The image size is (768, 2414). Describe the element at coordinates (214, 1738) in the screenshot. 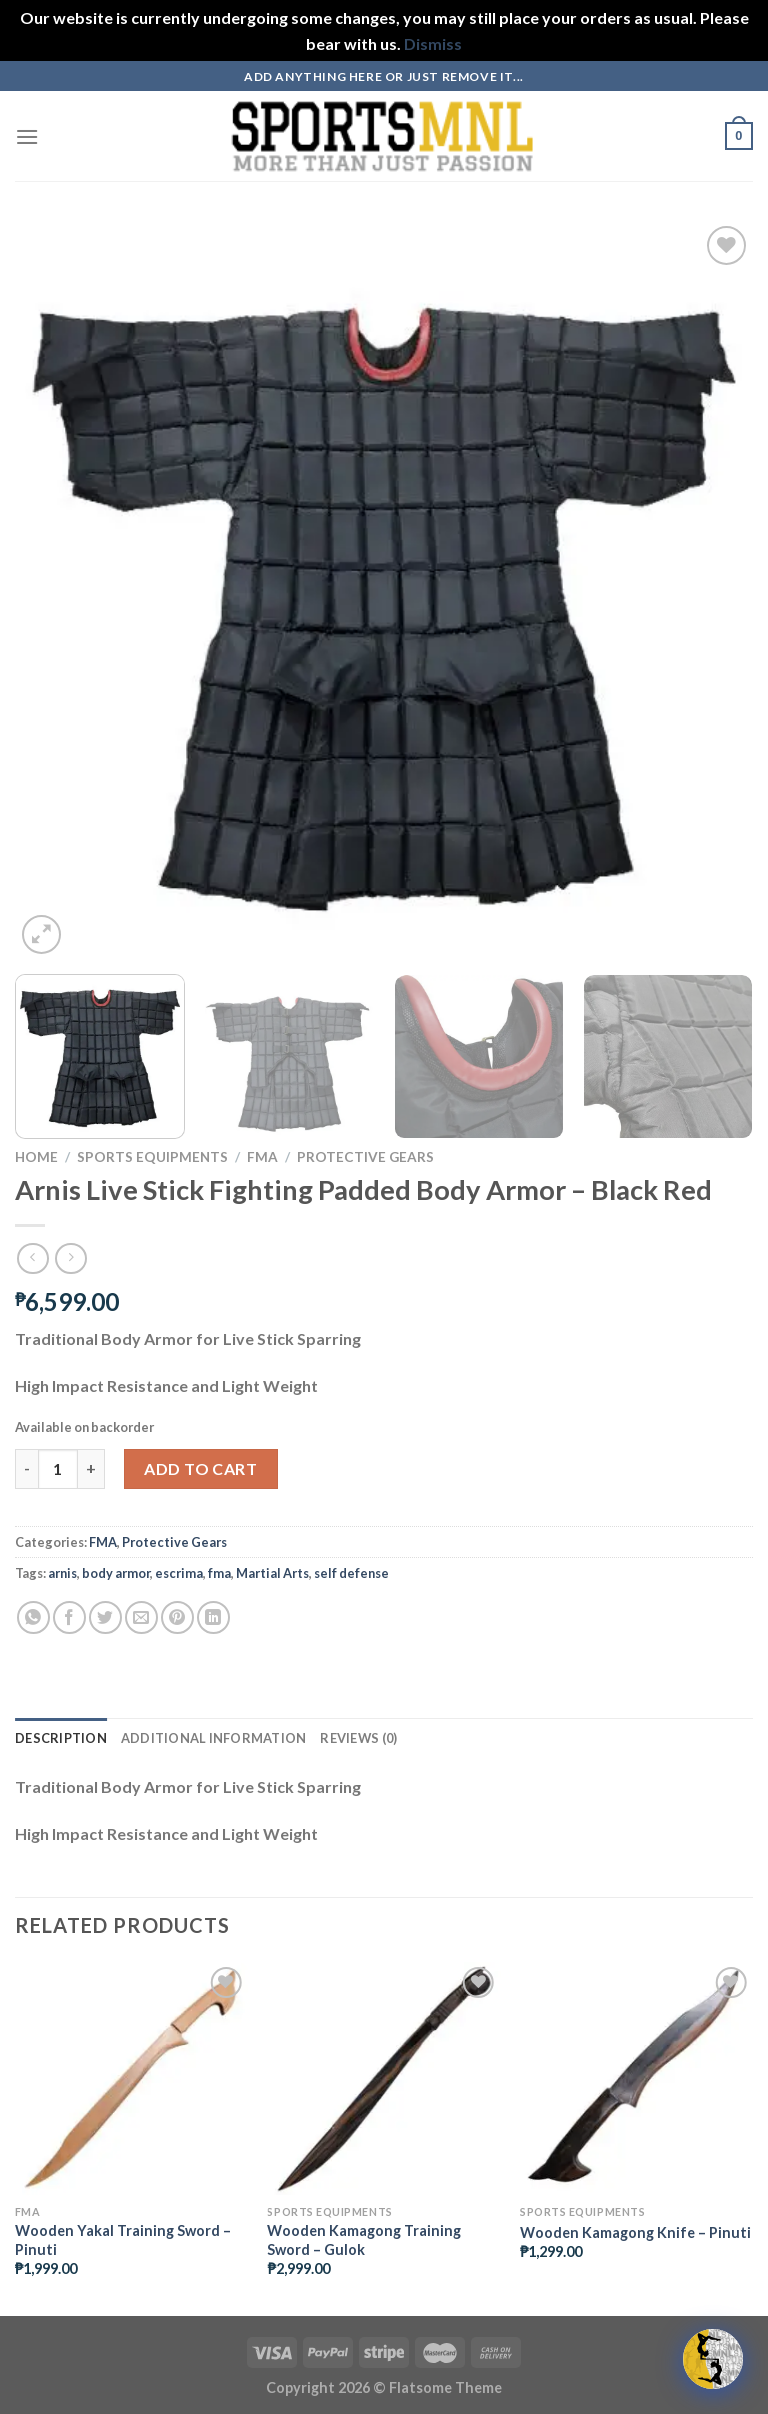

I see `Additional information [tab]` at that location.